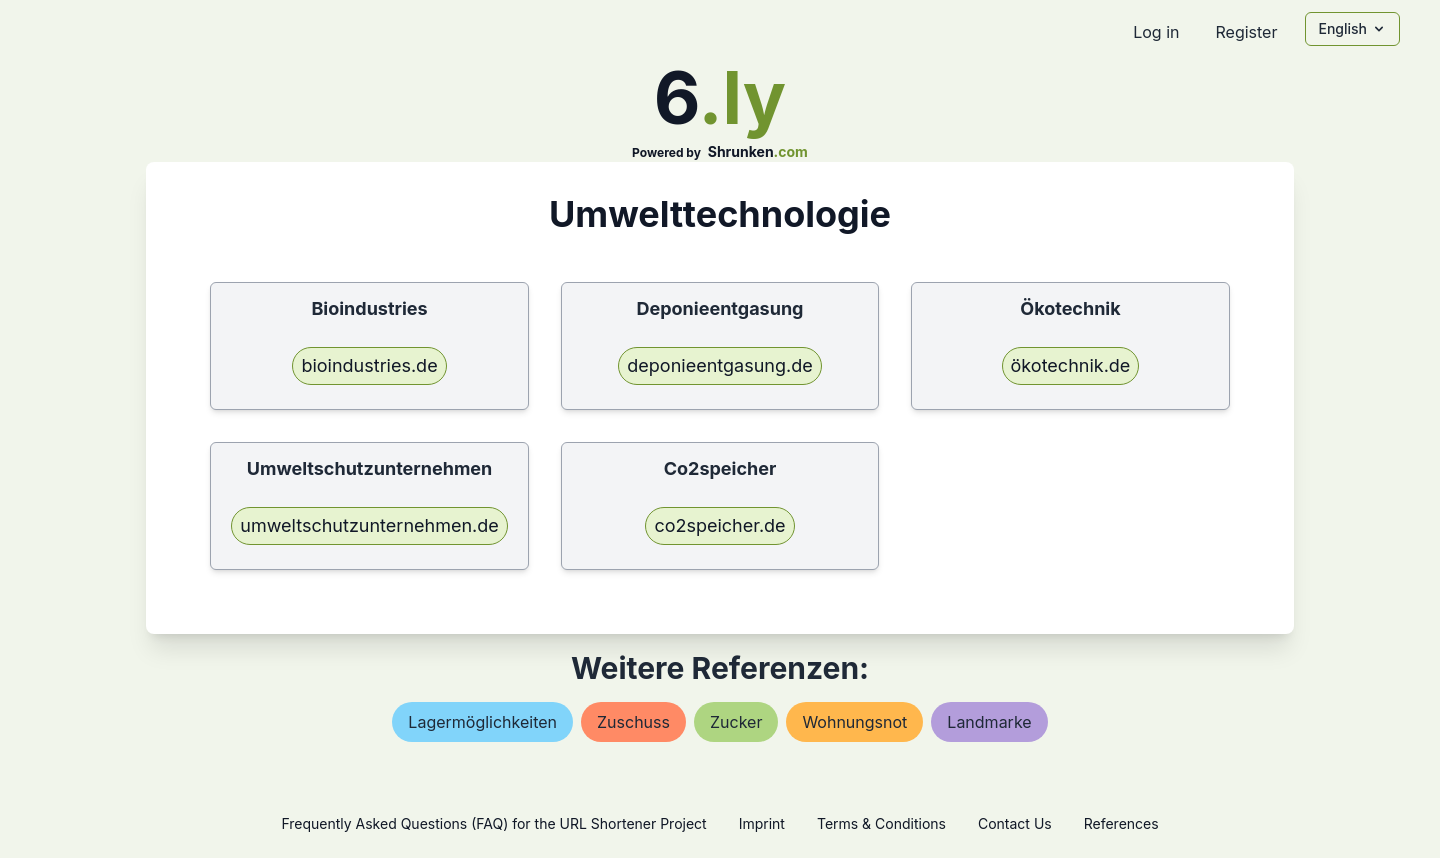  Describe the element at coordinates (719, 365) in the screenshot. I see `deponieentgasung.de` at that location.